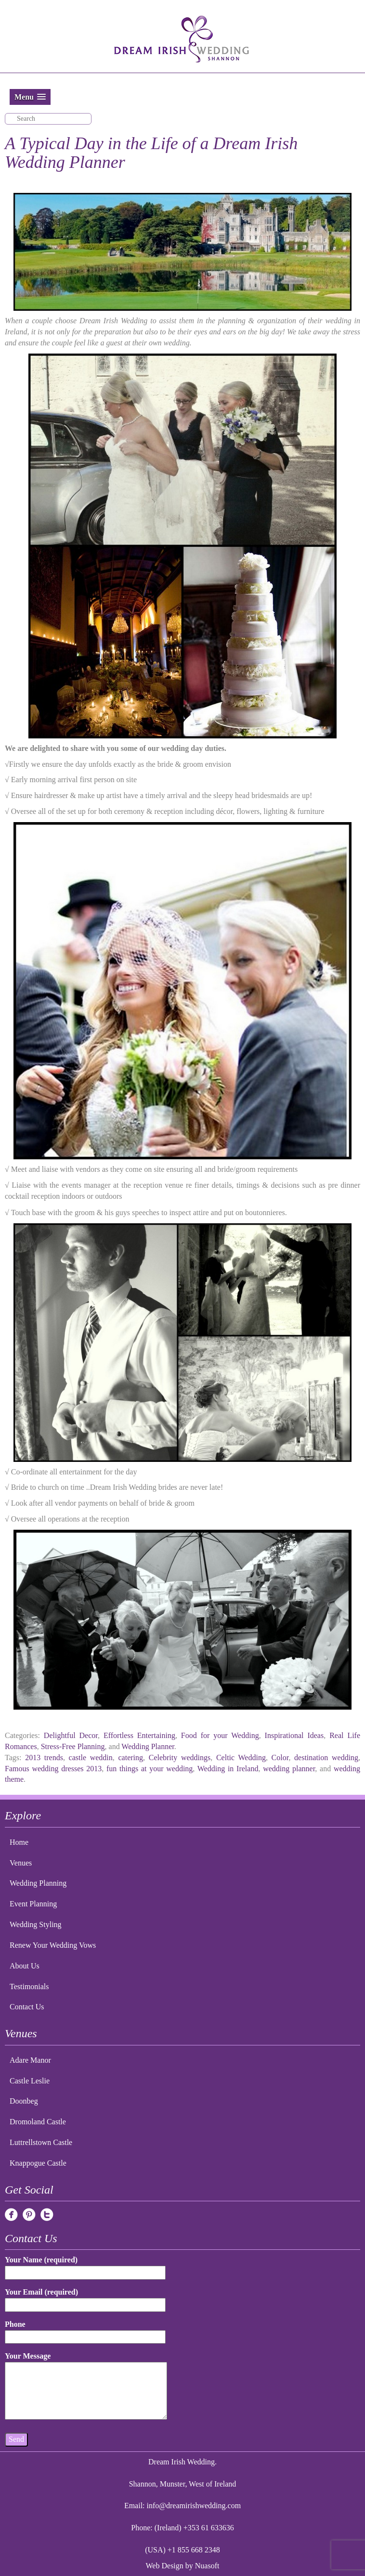 This screenshot has width=365, height=2576. Describe the element at coordinates (24, 1966) in the screenshot. I see `About Us` at that location.